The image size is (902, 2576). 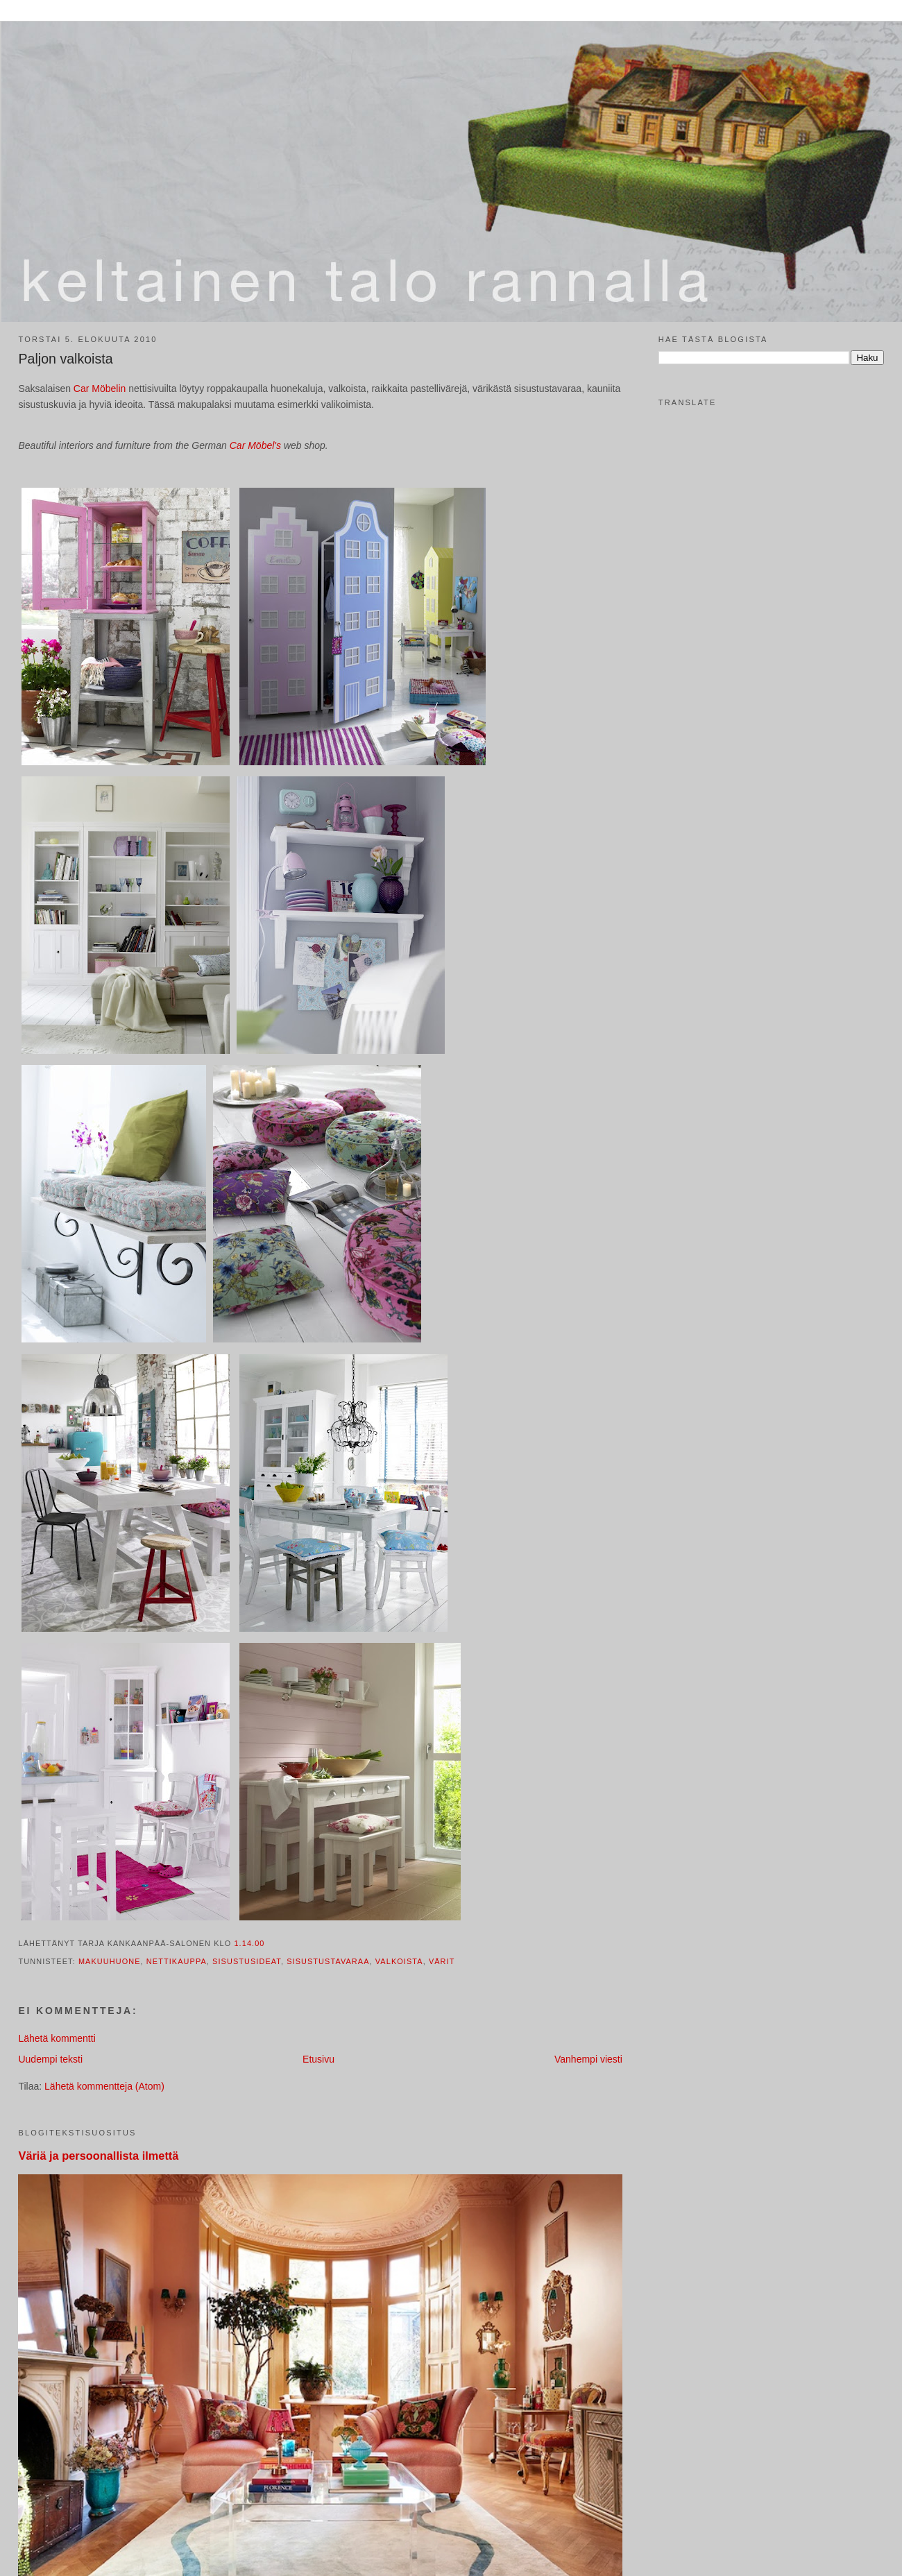 I want to click on Lähetä kommentteja (Atom), so click(x=104, y=2086).